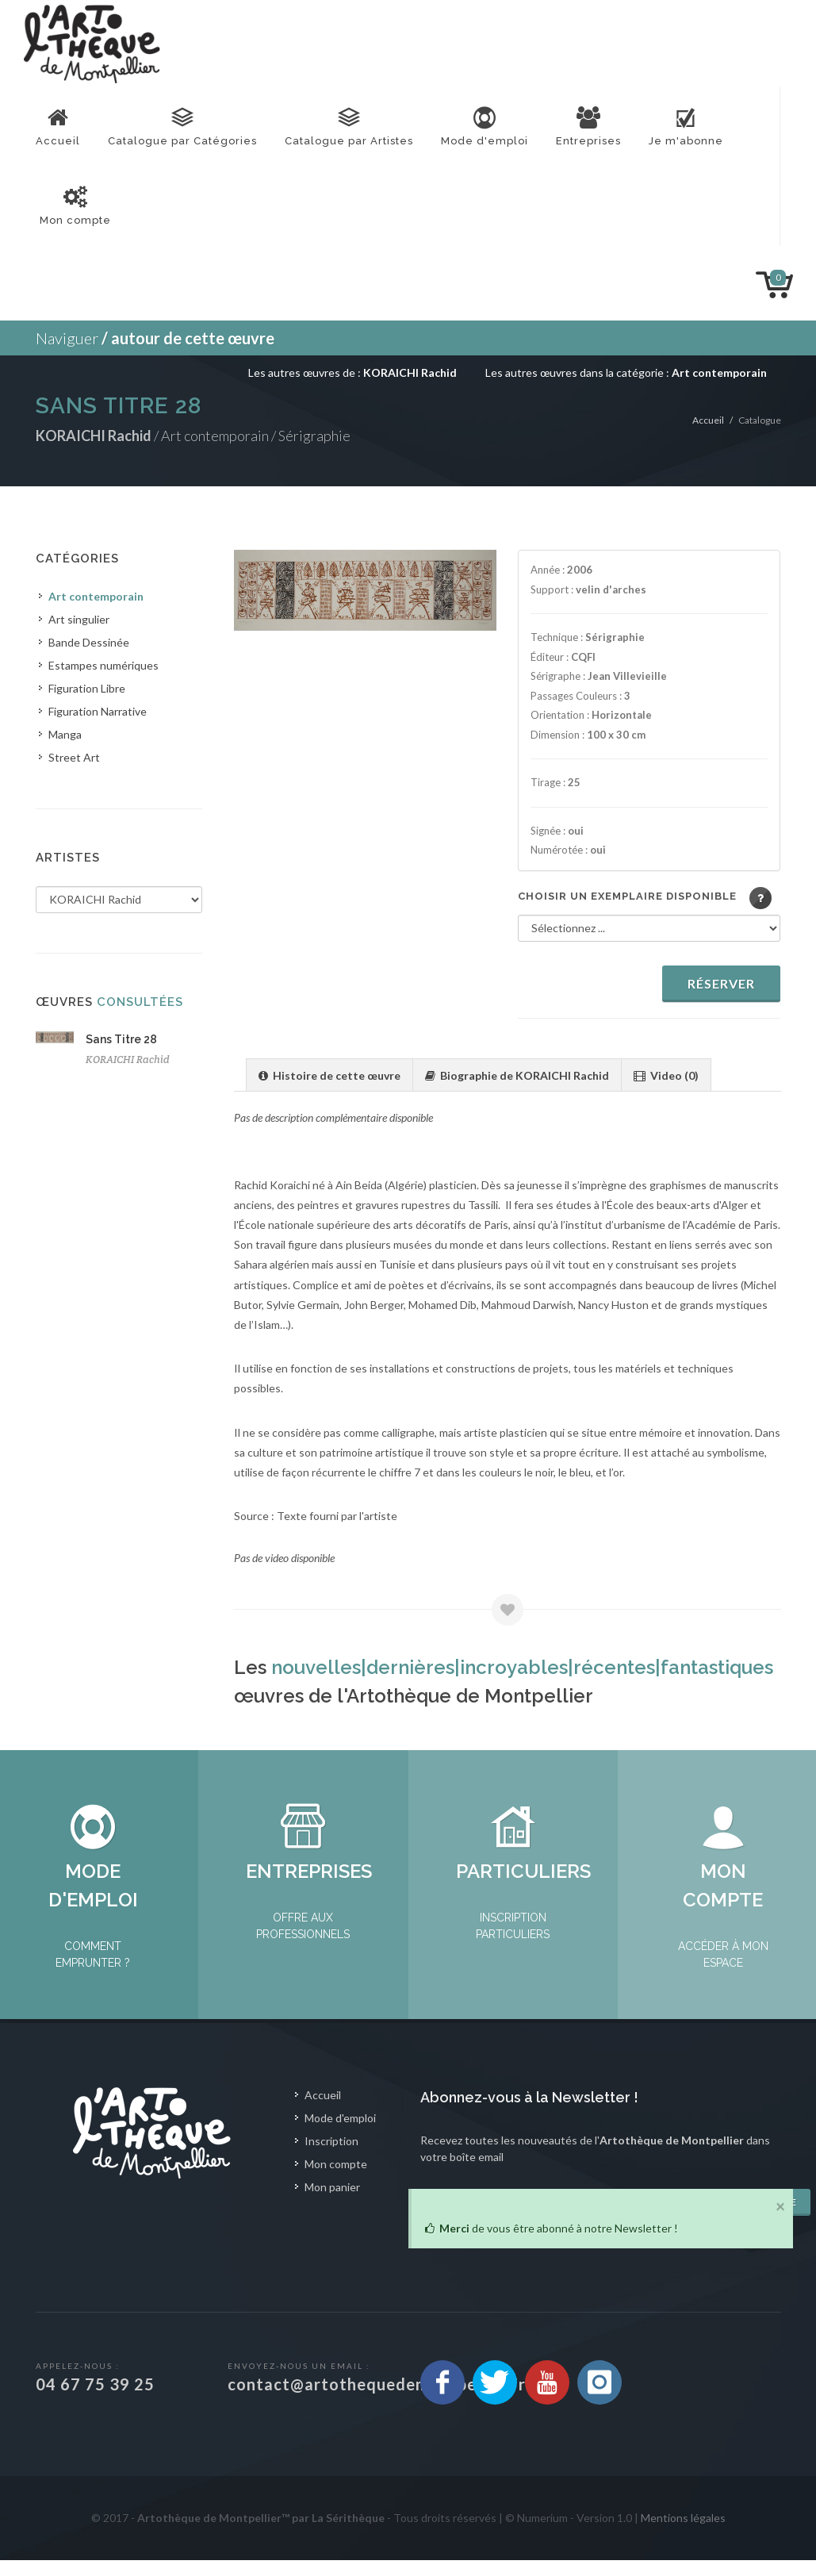 This screenshot has height=2576, width=816. I want to click on 04 67 75 39 25, so click(95, 2399).